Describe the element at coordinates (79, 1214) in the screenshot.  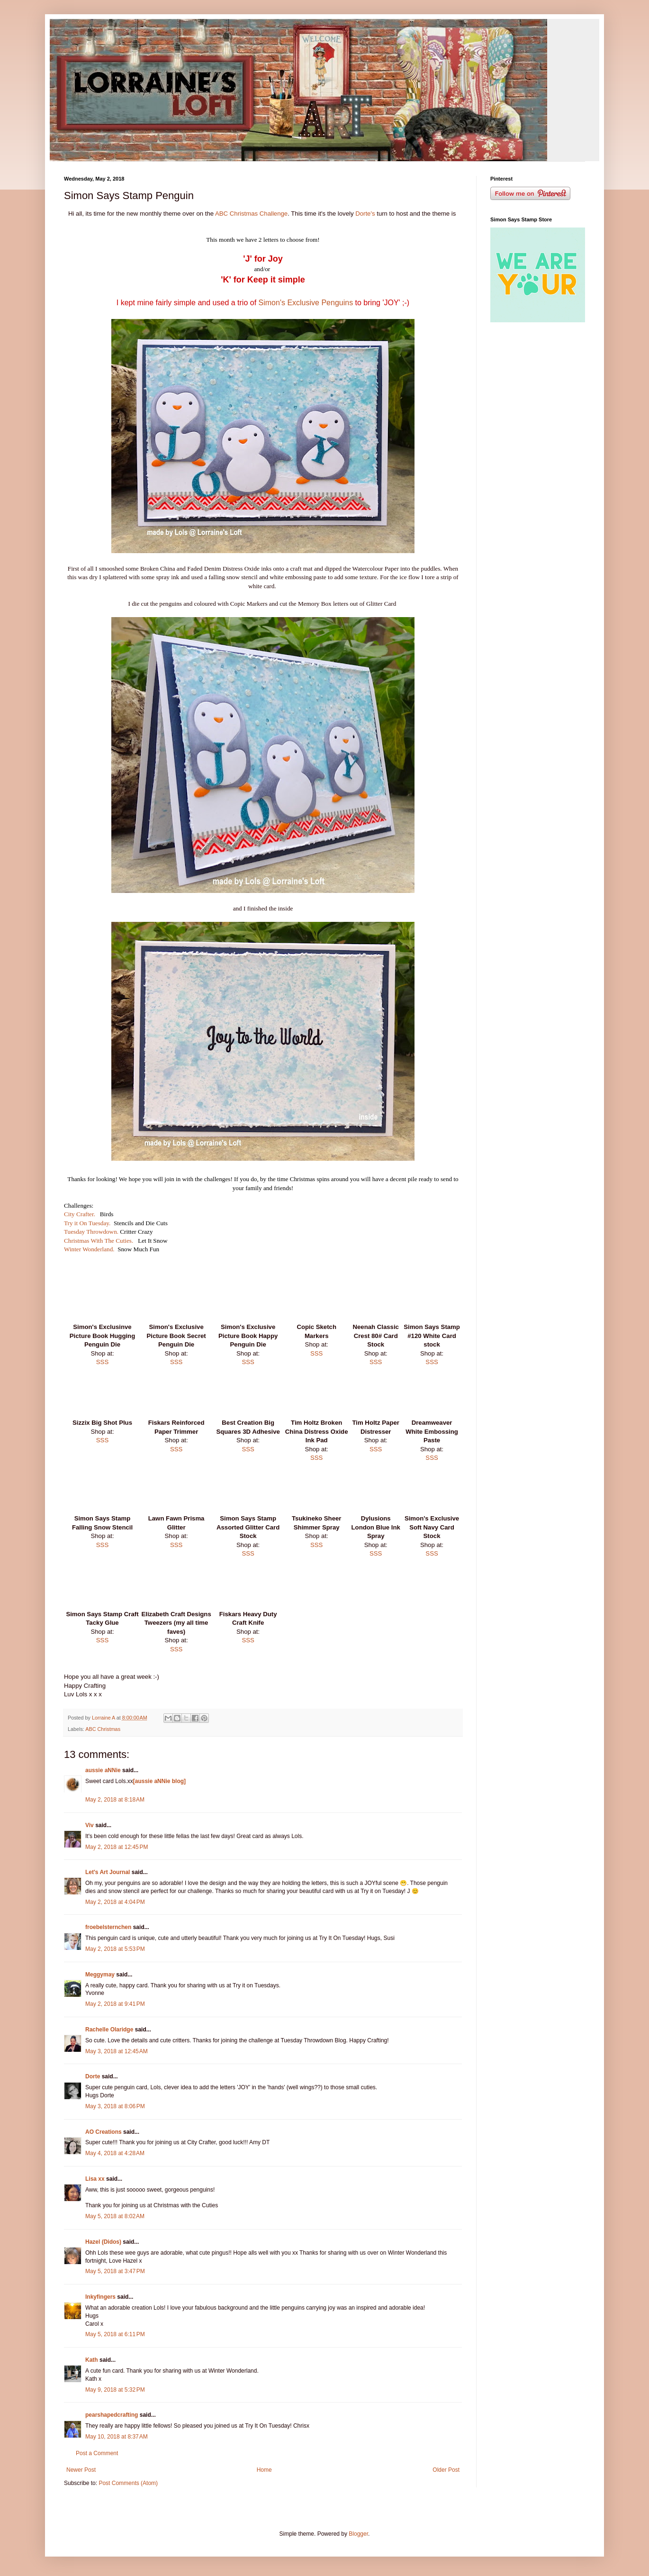
I see `City Crafter.` at that location.